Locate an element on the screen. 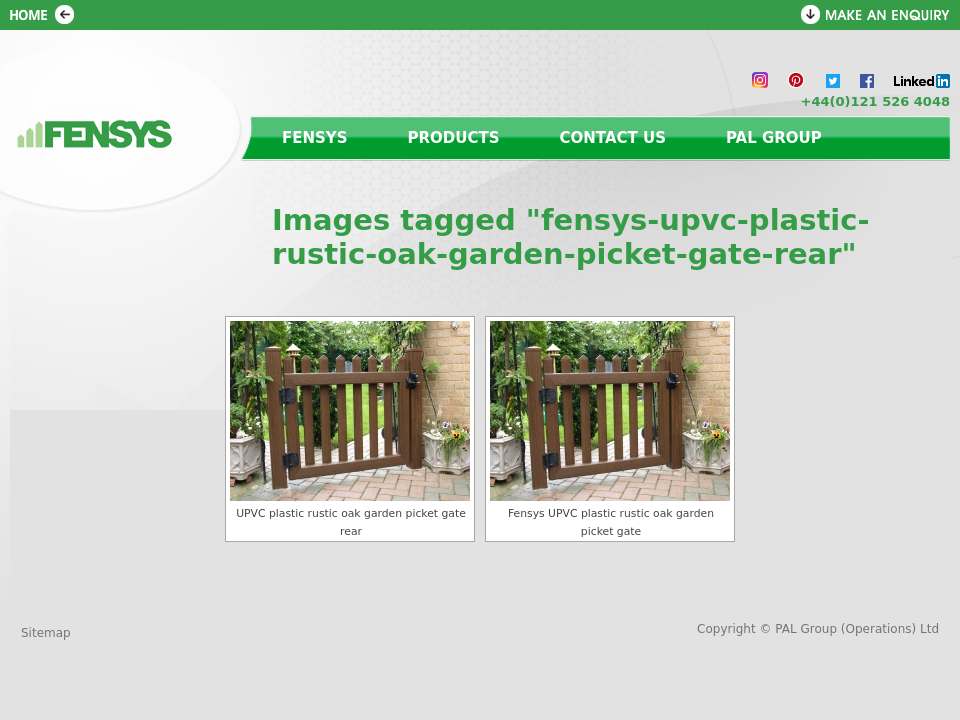 The height and width of the screenshot is (720, 960). Contact us is located at coordinates (613, 138).